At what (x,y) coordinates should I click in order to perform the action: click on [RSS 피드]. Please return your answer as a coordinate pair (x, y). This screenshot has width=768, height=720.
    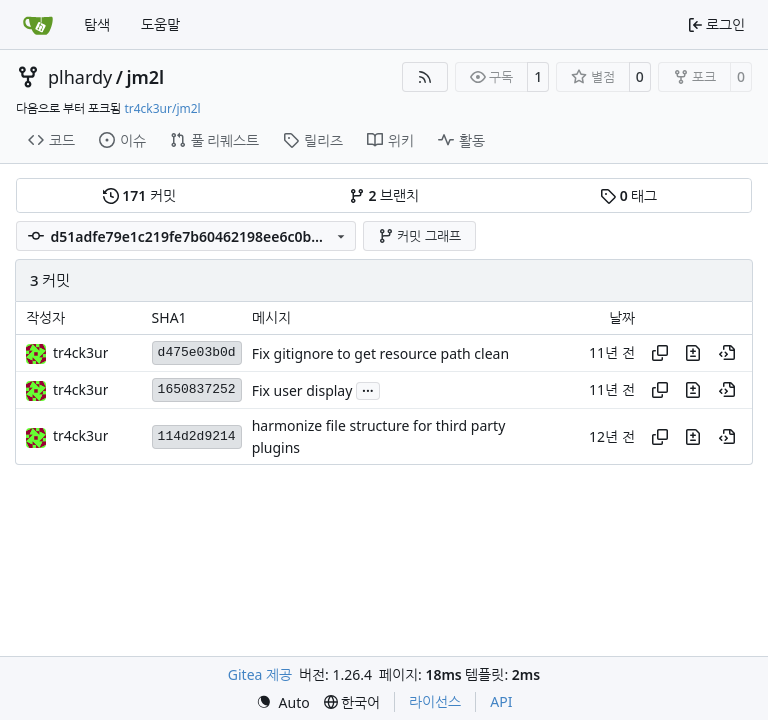
    Looking at the image, I should click on (425, 77).